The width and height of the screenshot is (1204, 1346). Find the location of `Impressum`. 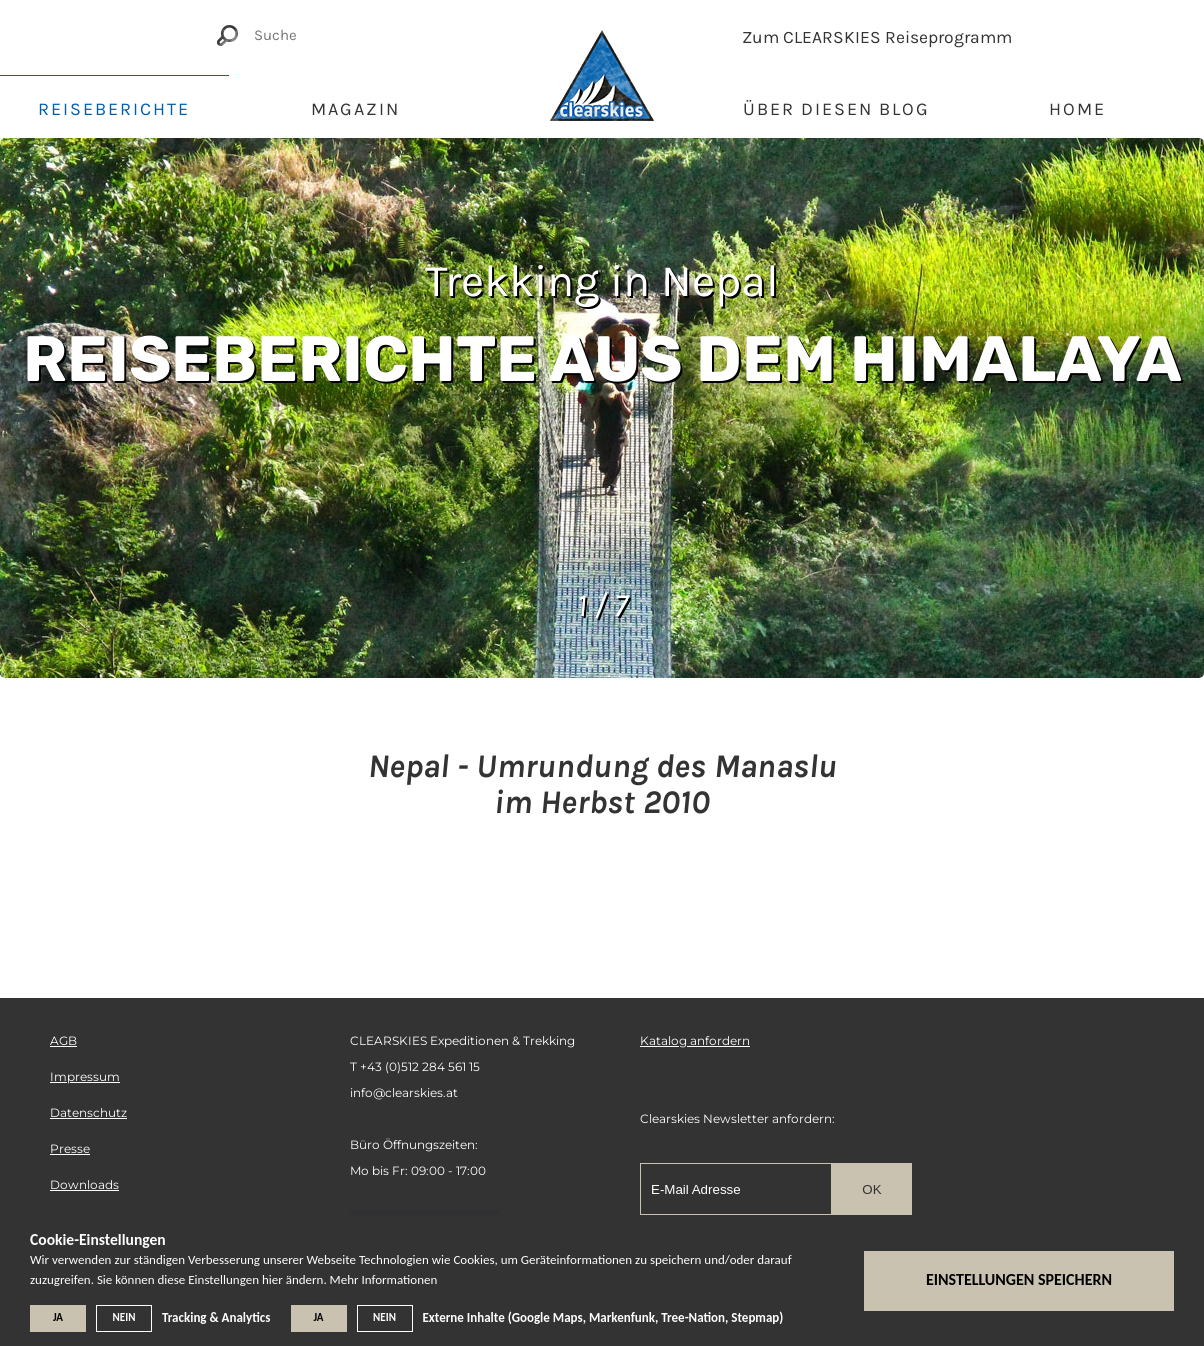

Impressum is located at coordinates (85, 1076).